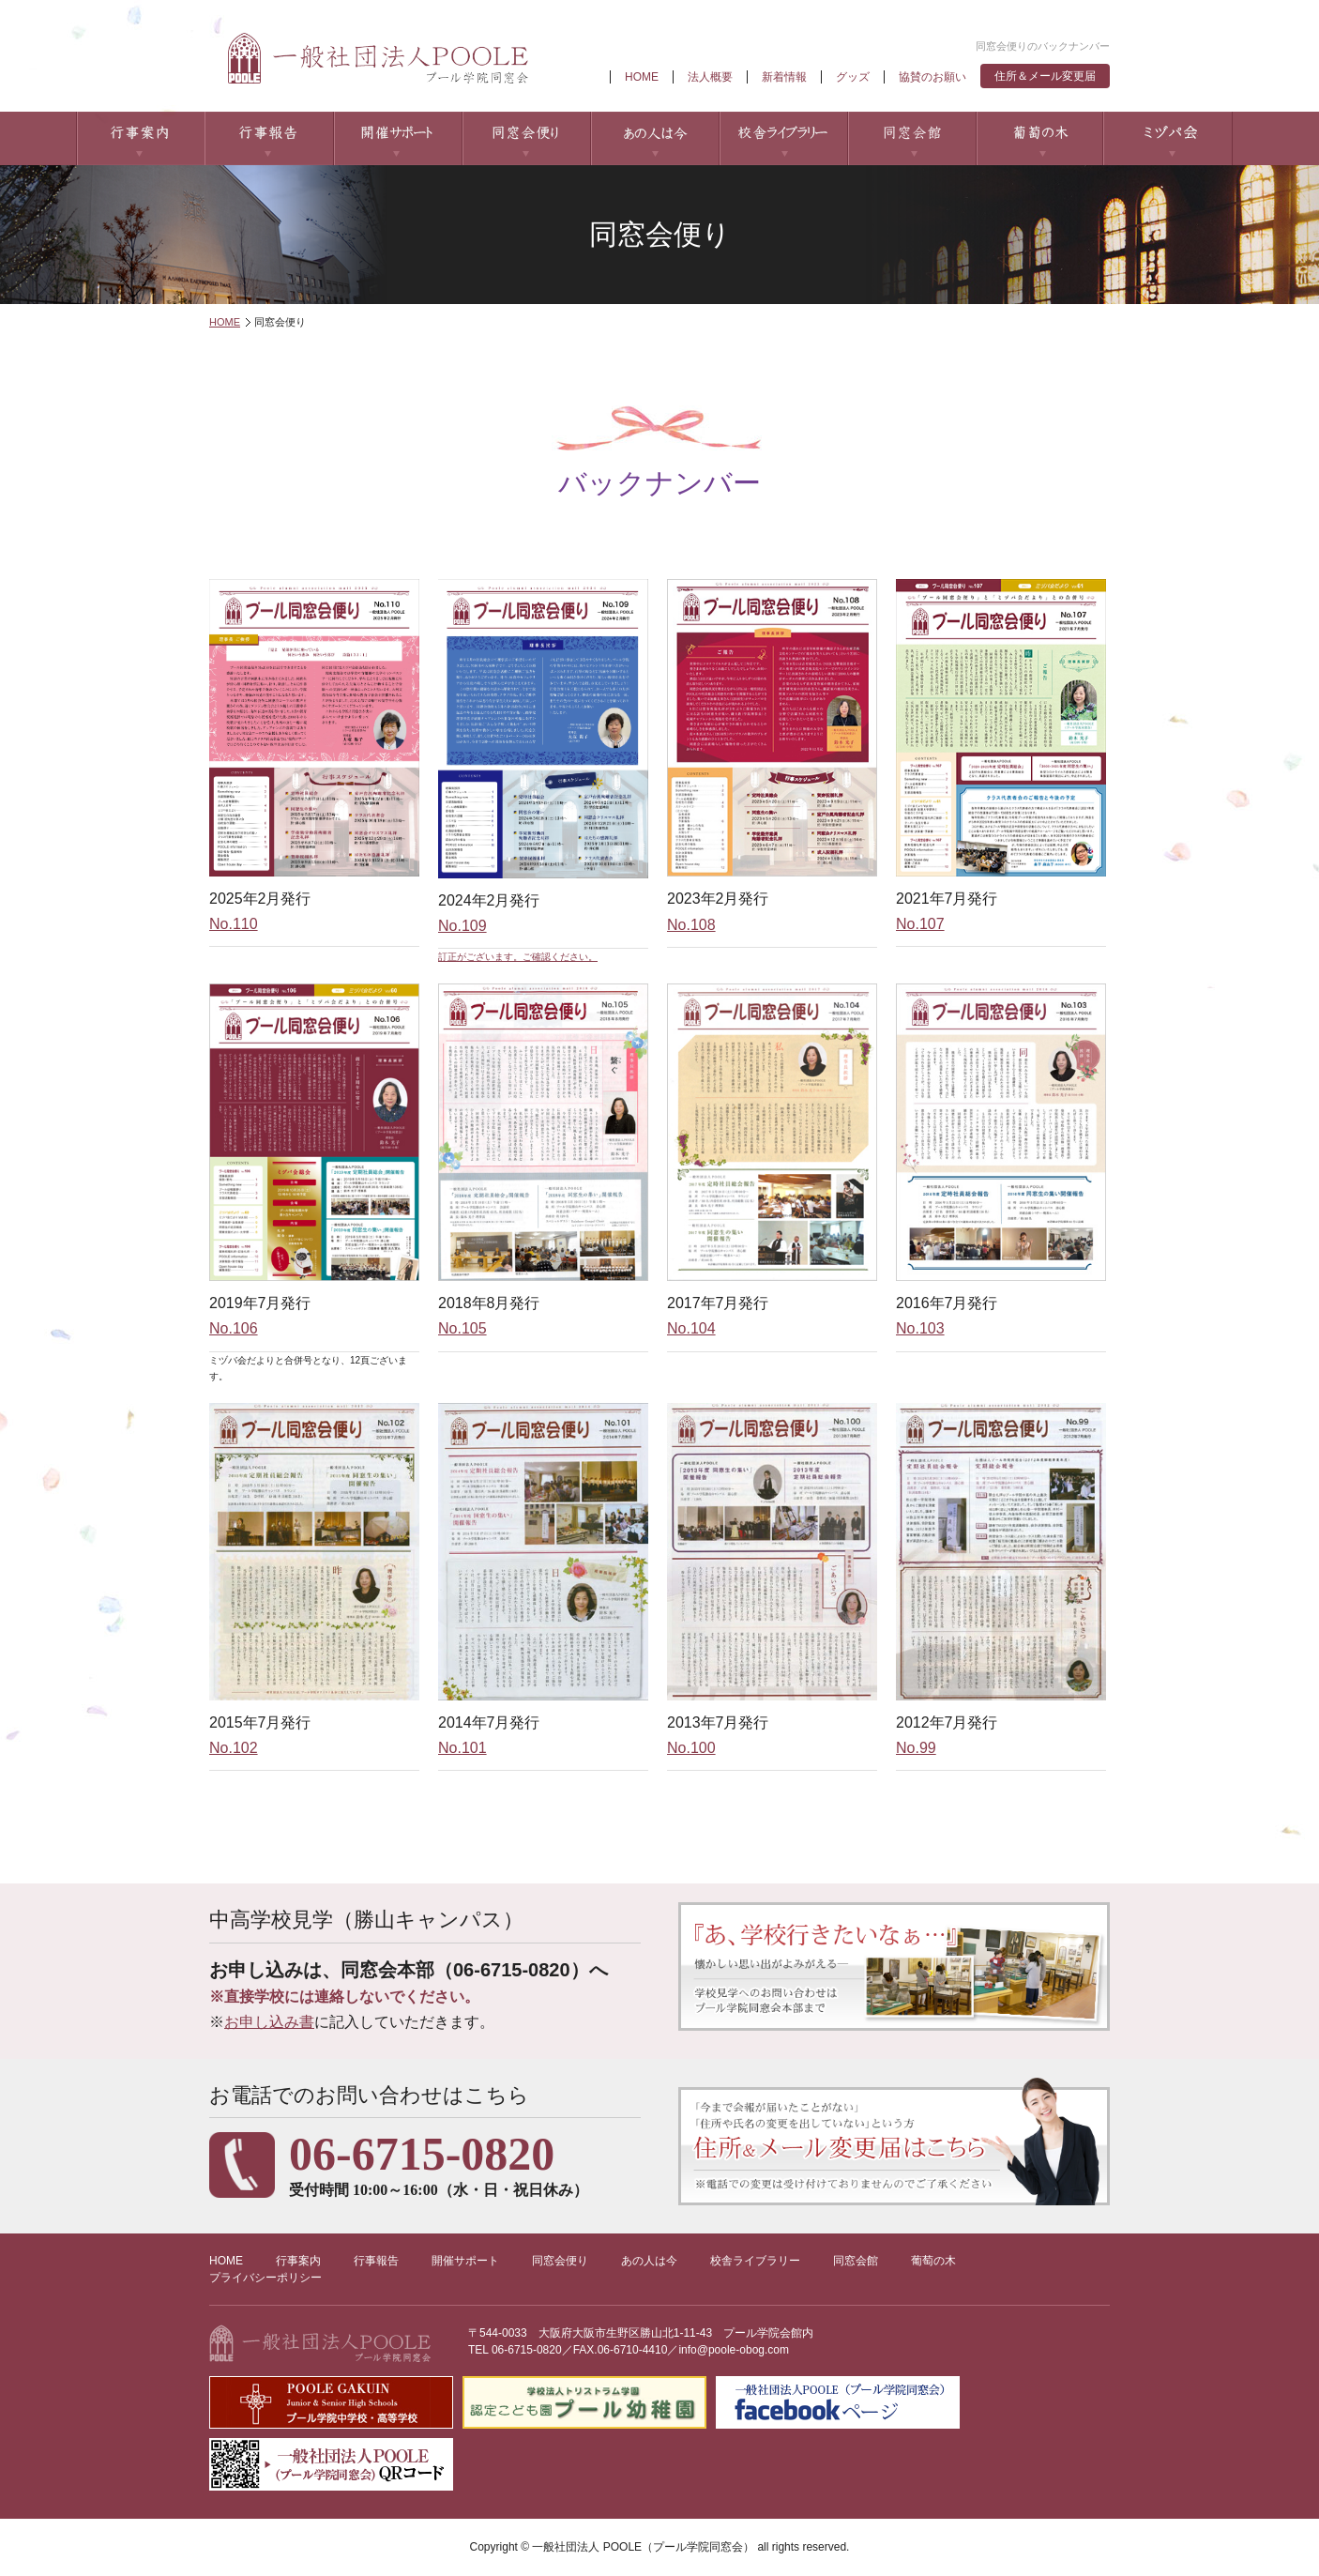  What do you see at coordinates (269, 138) in the screenshot?
I see `行事報告` at bounding box center [269, 138].